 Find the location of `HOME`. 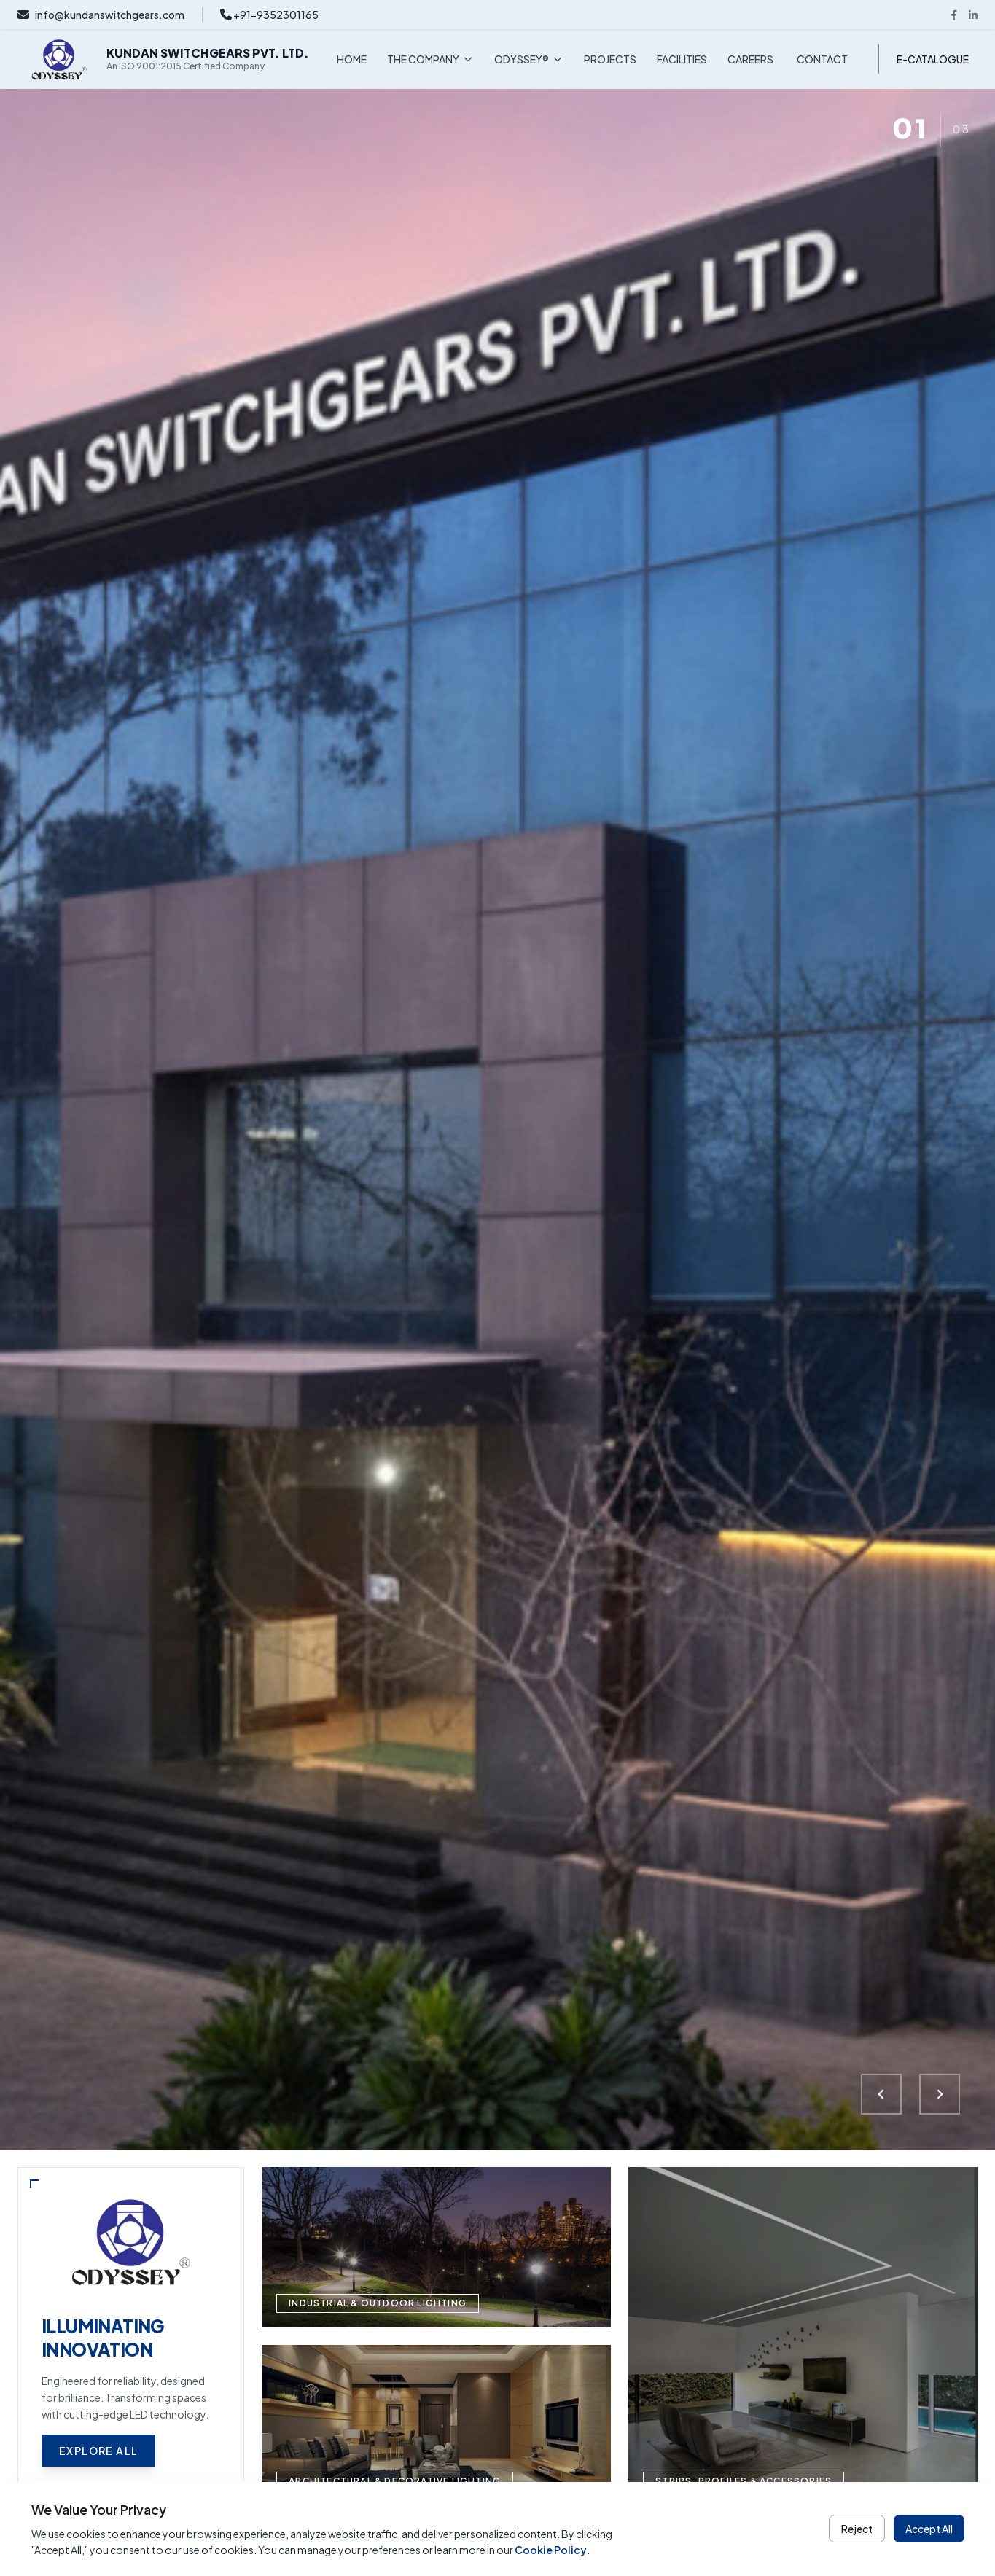

HOME is located at coordinates (352, 59).